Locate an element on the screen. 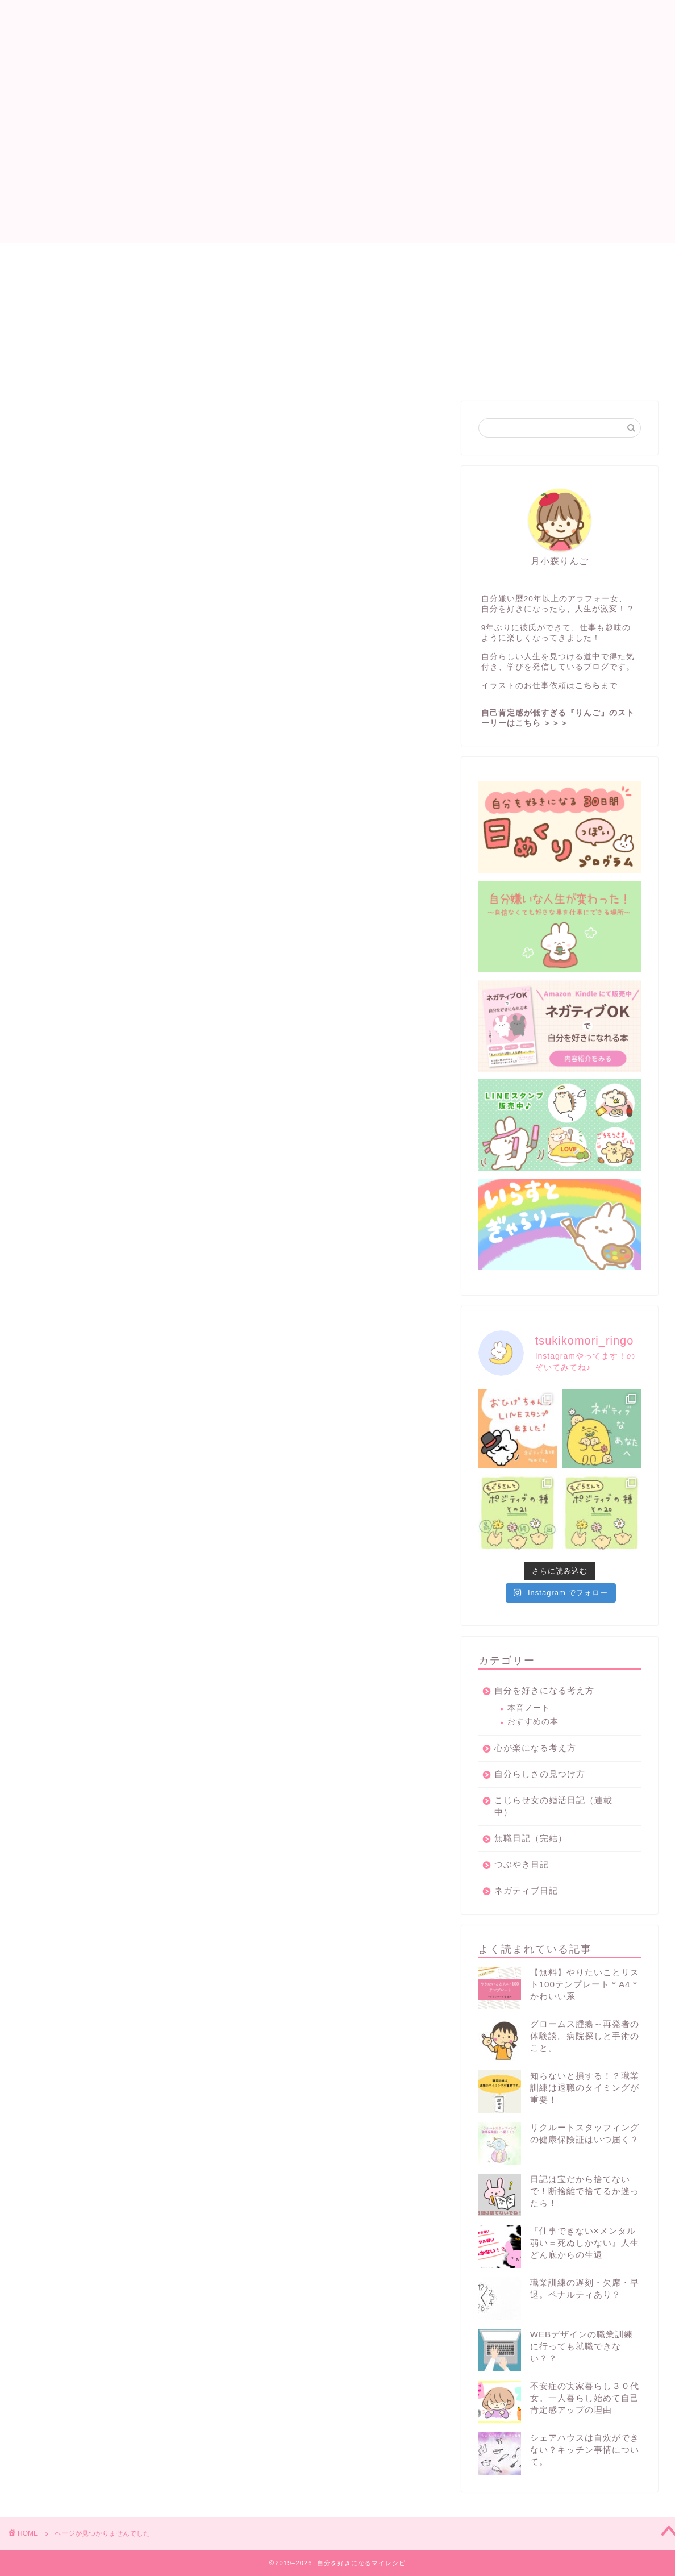 Image resolution: width=675 pixels, height=2576 pixels. グロームス腫瘍の体験談 is located at coordinates (116, 1038).